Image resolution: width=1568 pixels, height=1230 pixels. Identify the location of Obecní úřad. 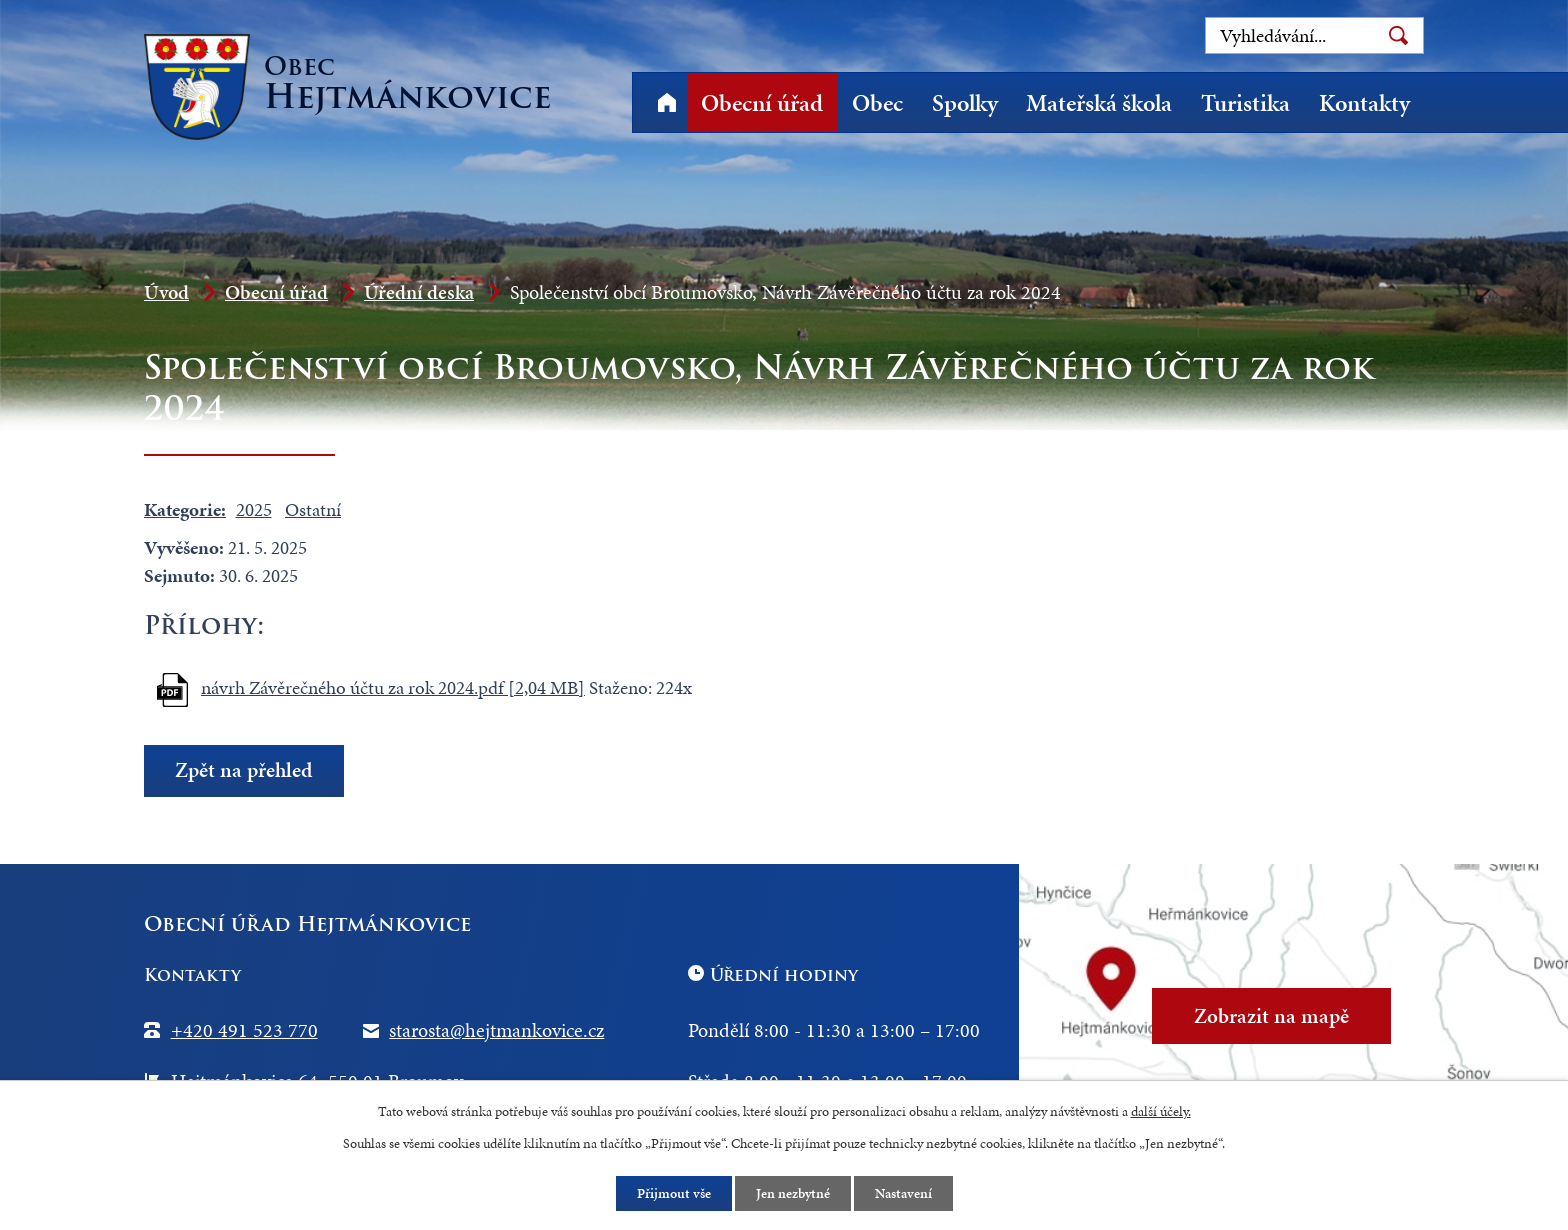
(762, 103).